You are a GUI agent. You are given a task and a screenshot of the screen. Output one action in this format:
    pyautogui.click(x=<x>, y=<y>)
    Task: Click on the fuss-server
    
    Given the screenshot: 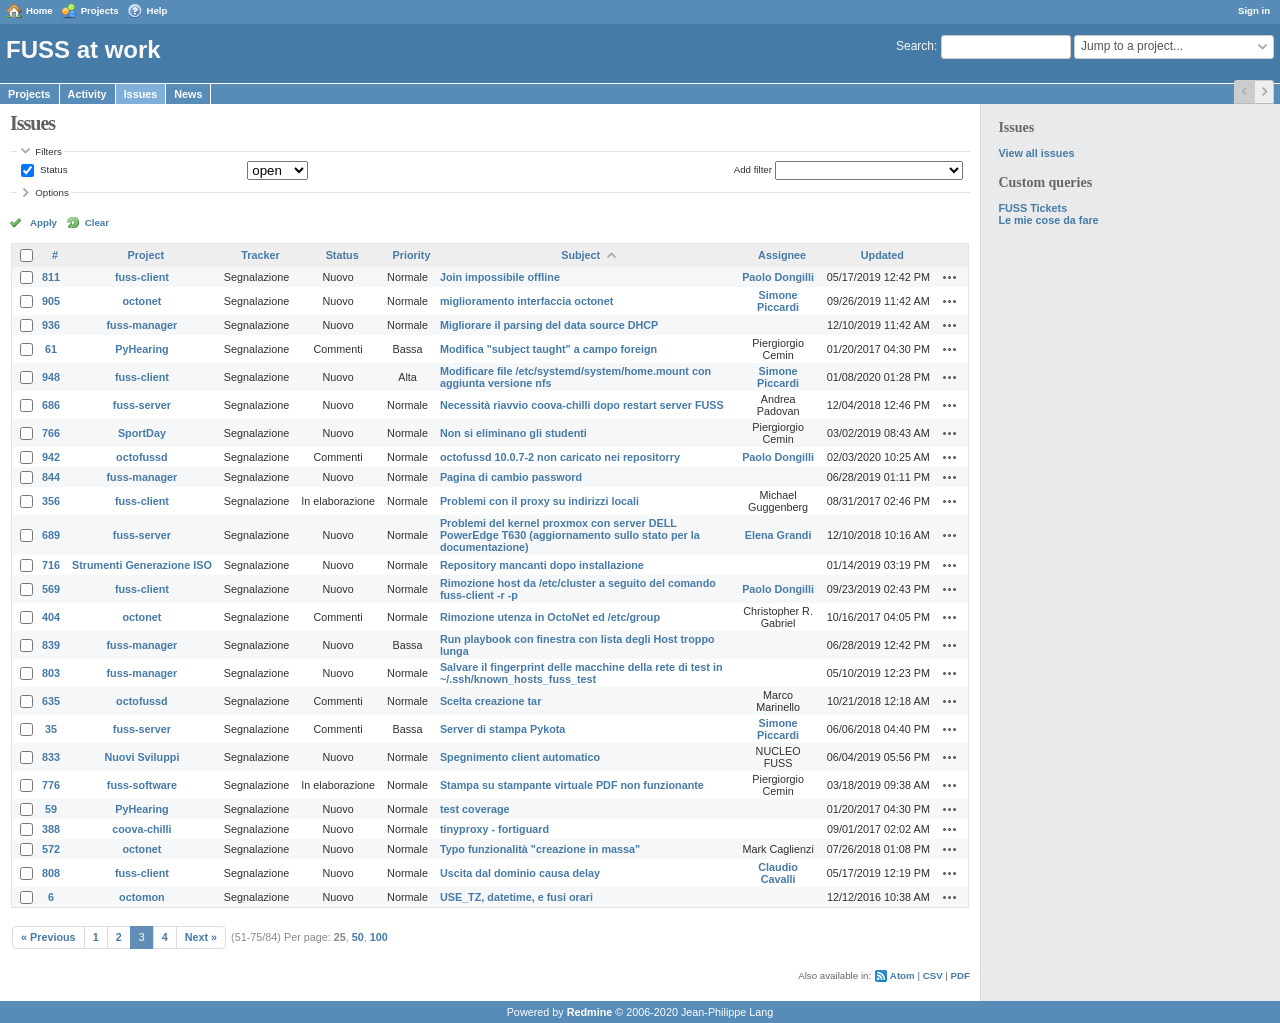 What is the action you would take?
    pyautogui.click(x=142, y=405)
    